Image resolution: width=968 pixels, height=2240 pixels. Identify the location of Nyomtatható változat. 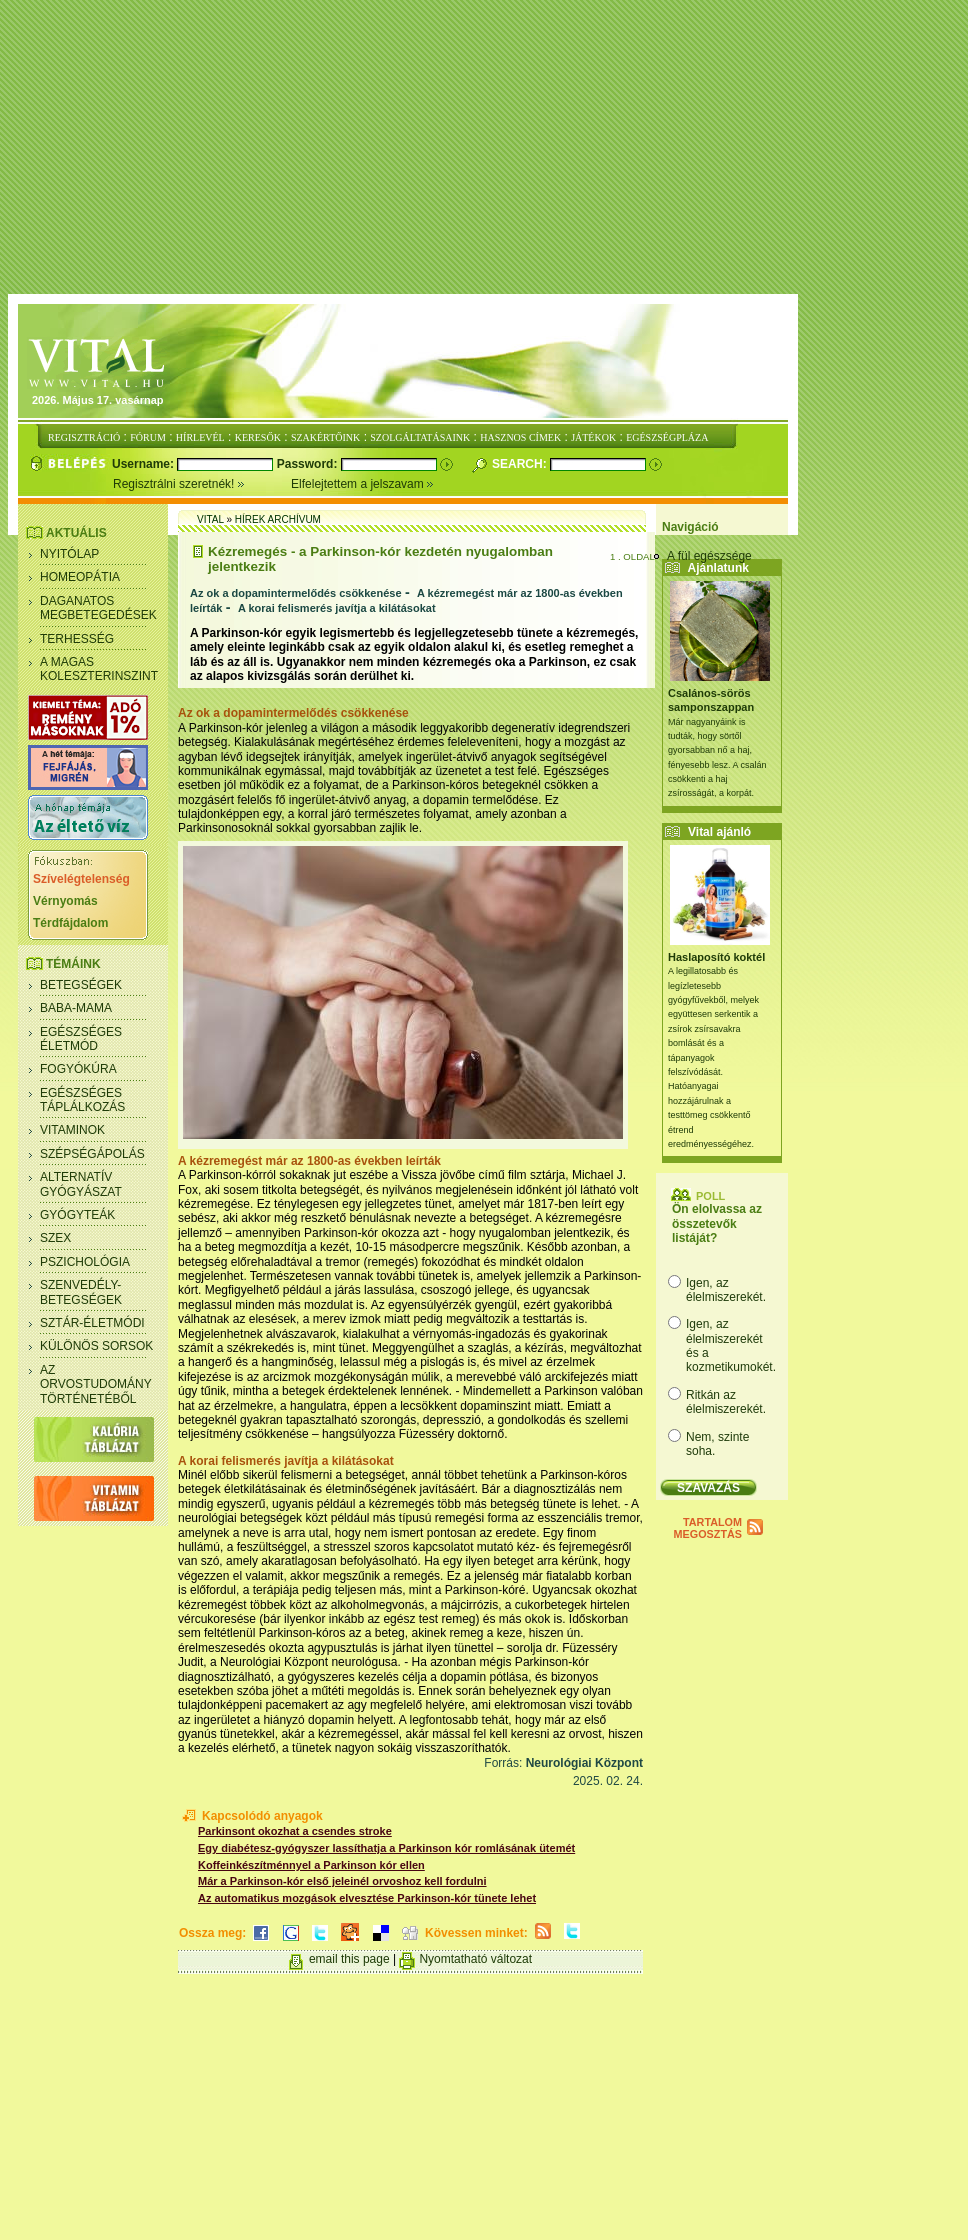
(475, 1959).